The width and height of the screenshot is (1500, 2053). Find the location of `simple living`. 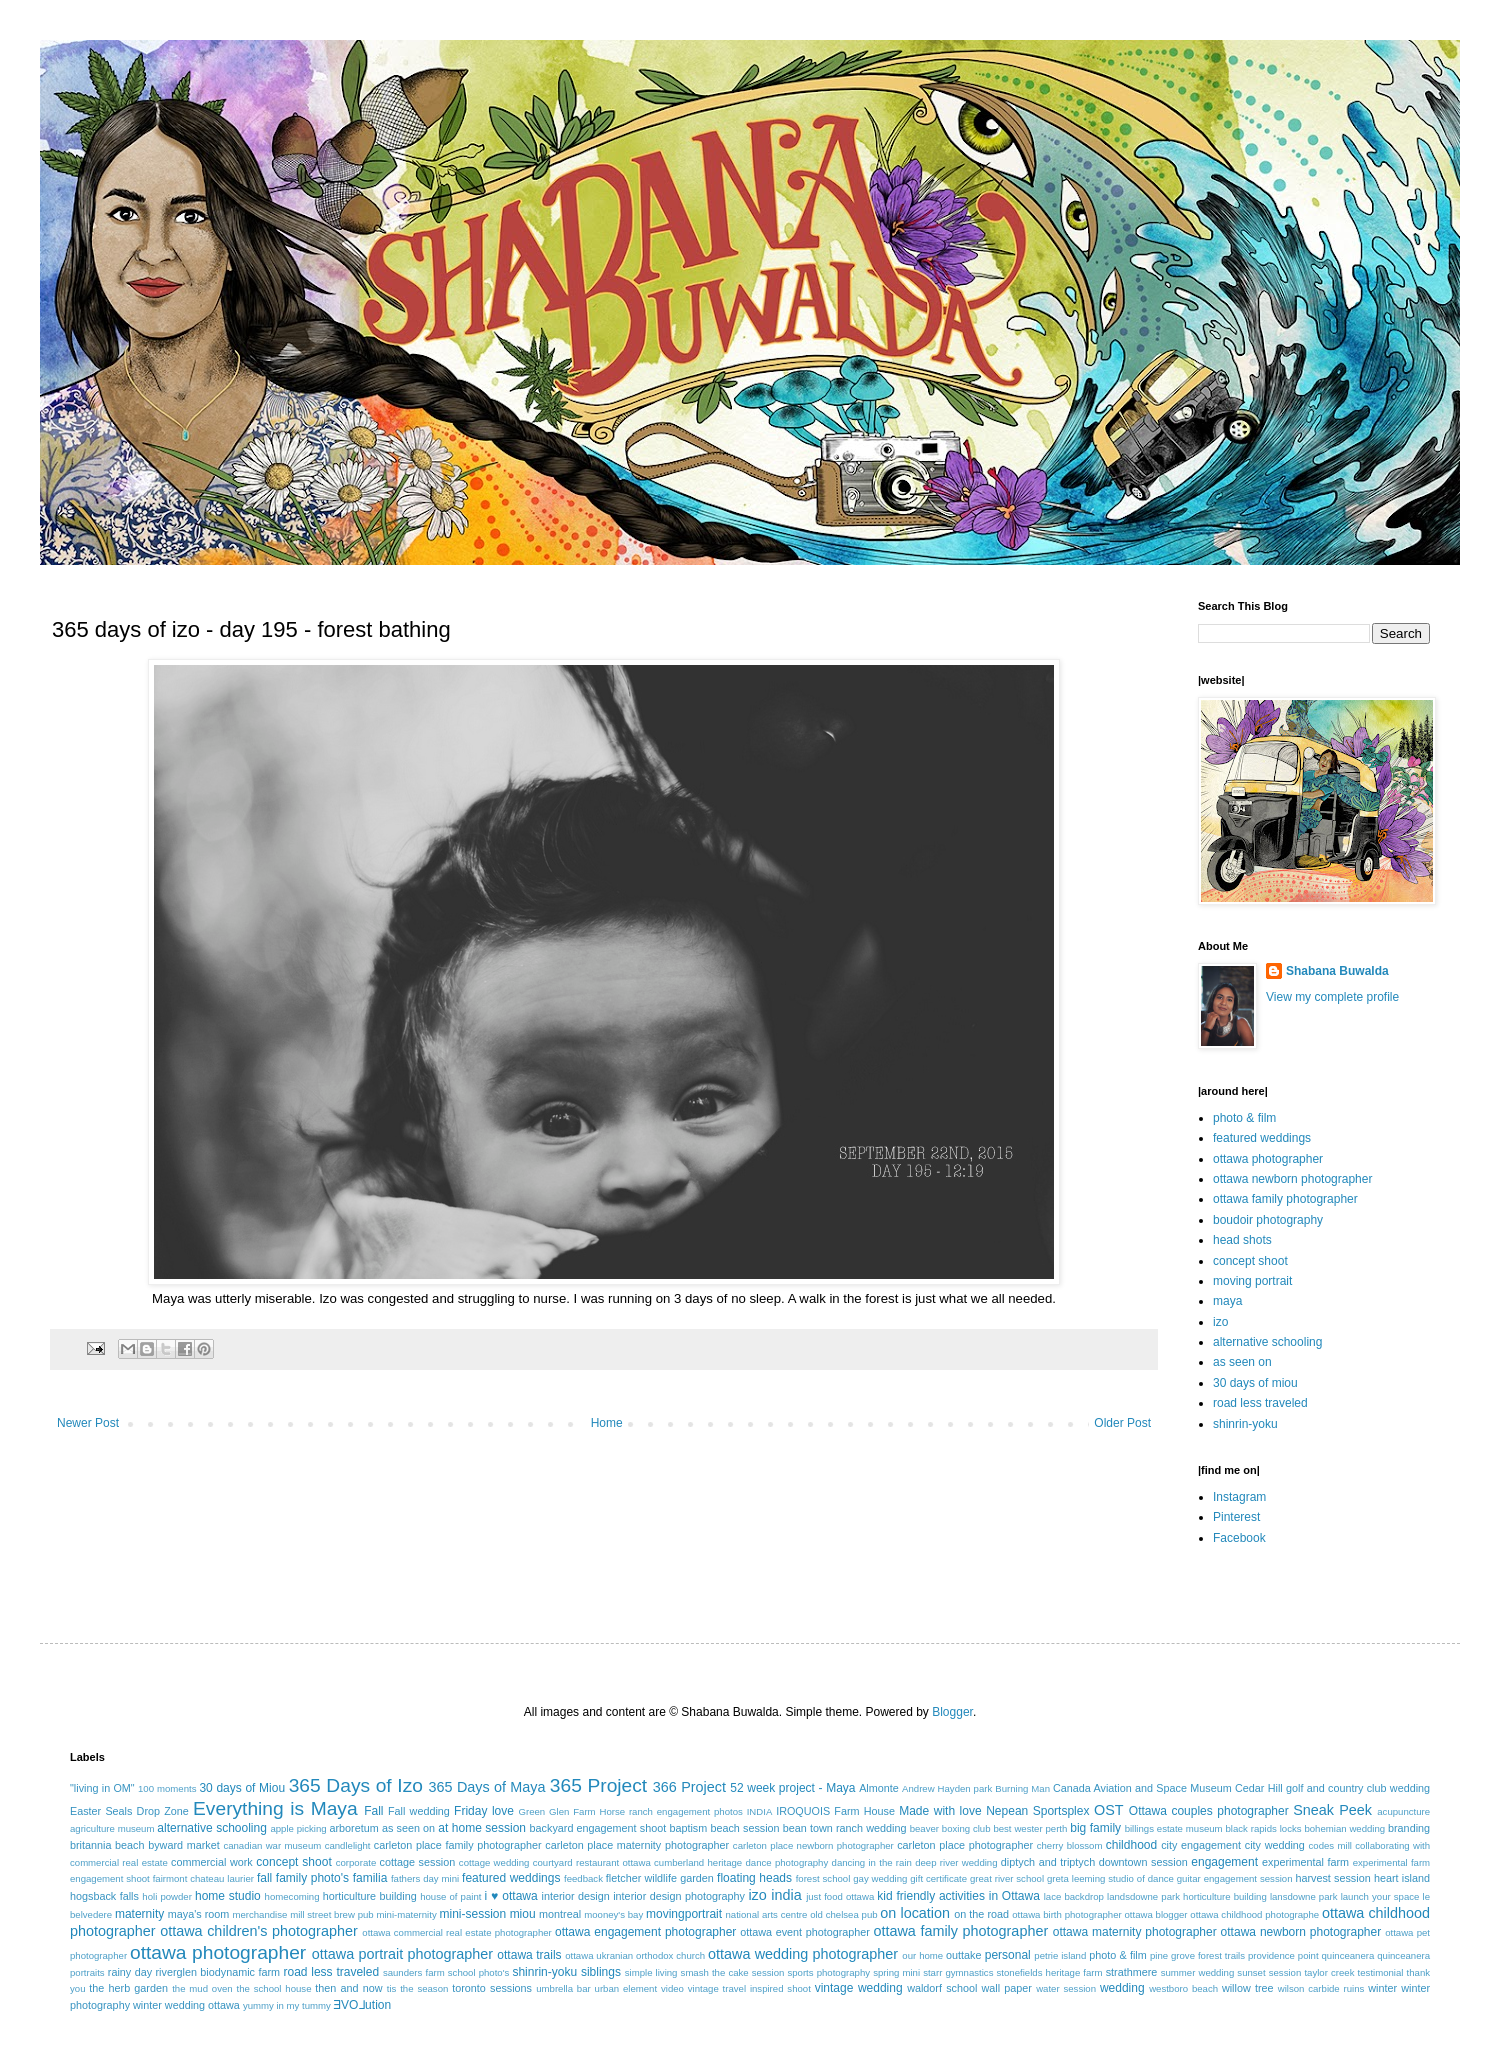

simple living is located at coordinates (651, 1972).